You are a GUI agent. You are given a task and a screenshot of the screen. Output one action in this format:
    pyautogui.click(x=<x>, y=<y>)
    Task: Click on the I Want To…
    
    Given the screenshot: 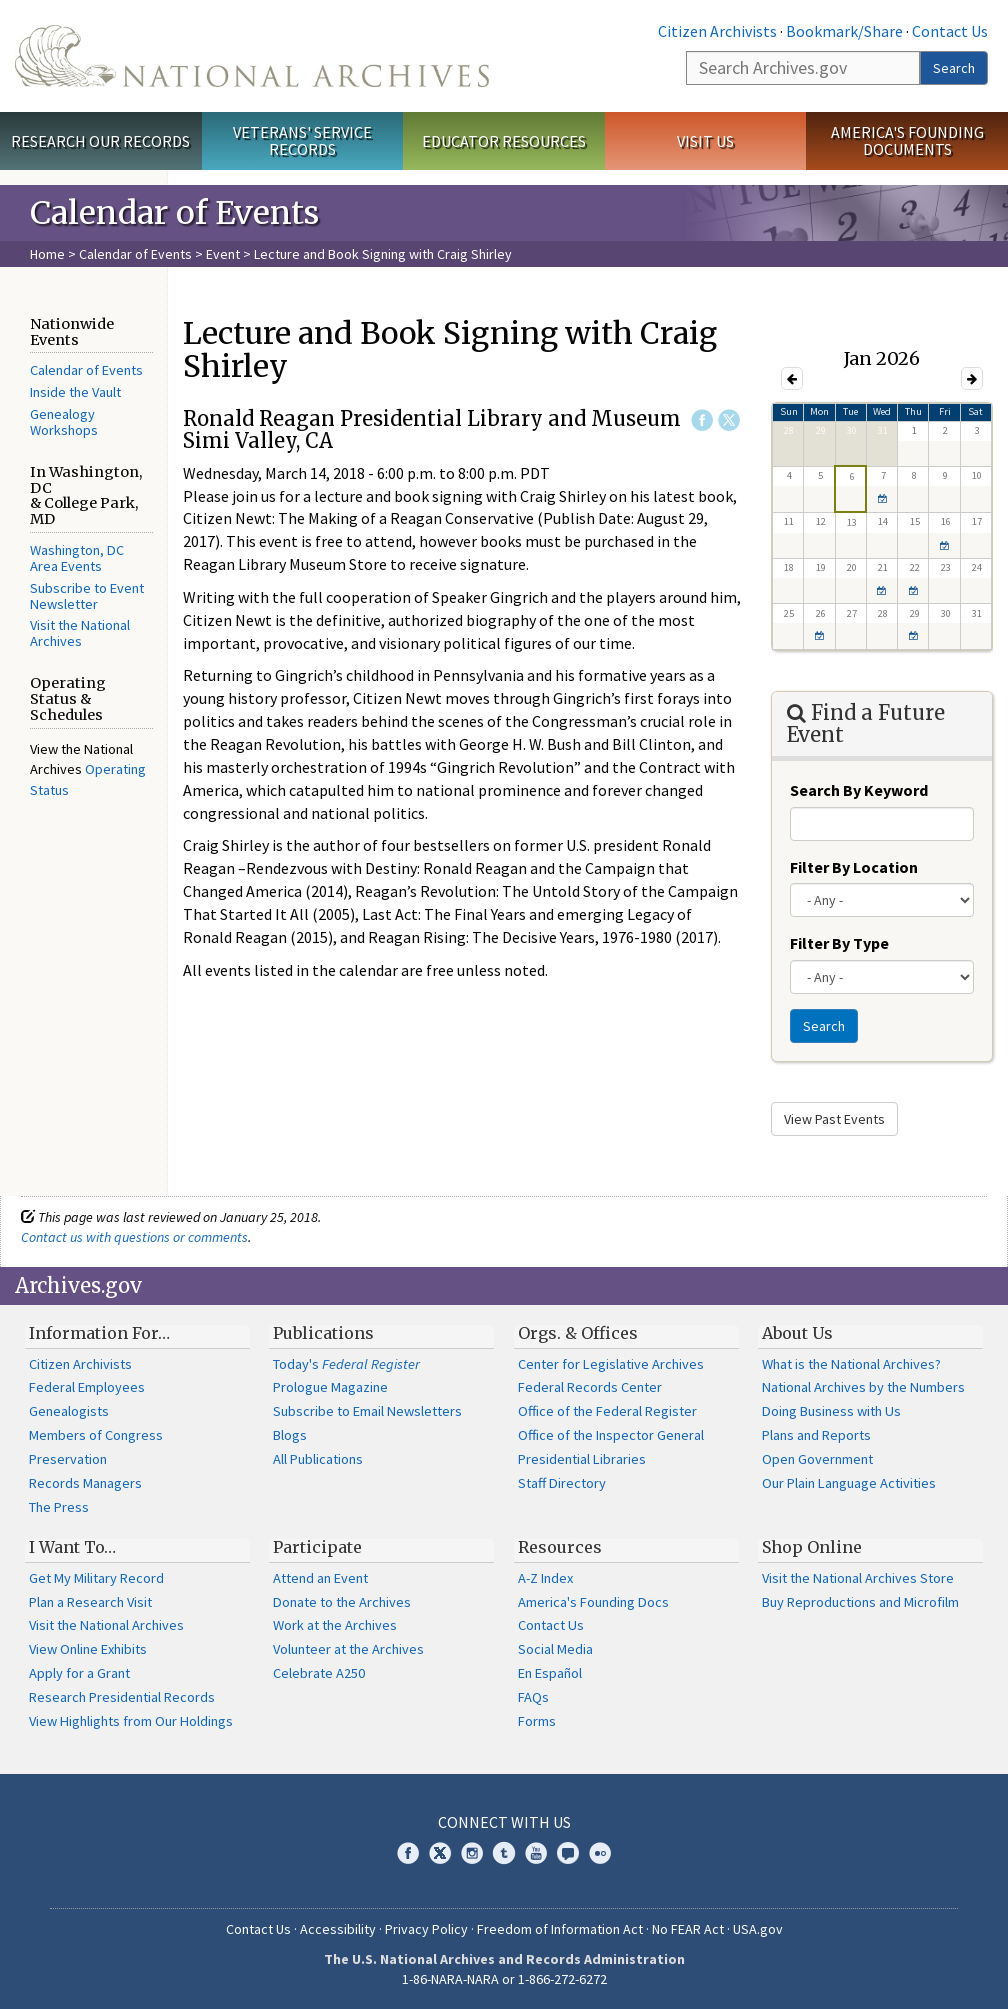 What is the action you would take?
    pyautogui.click(x=72, y=1547)
    